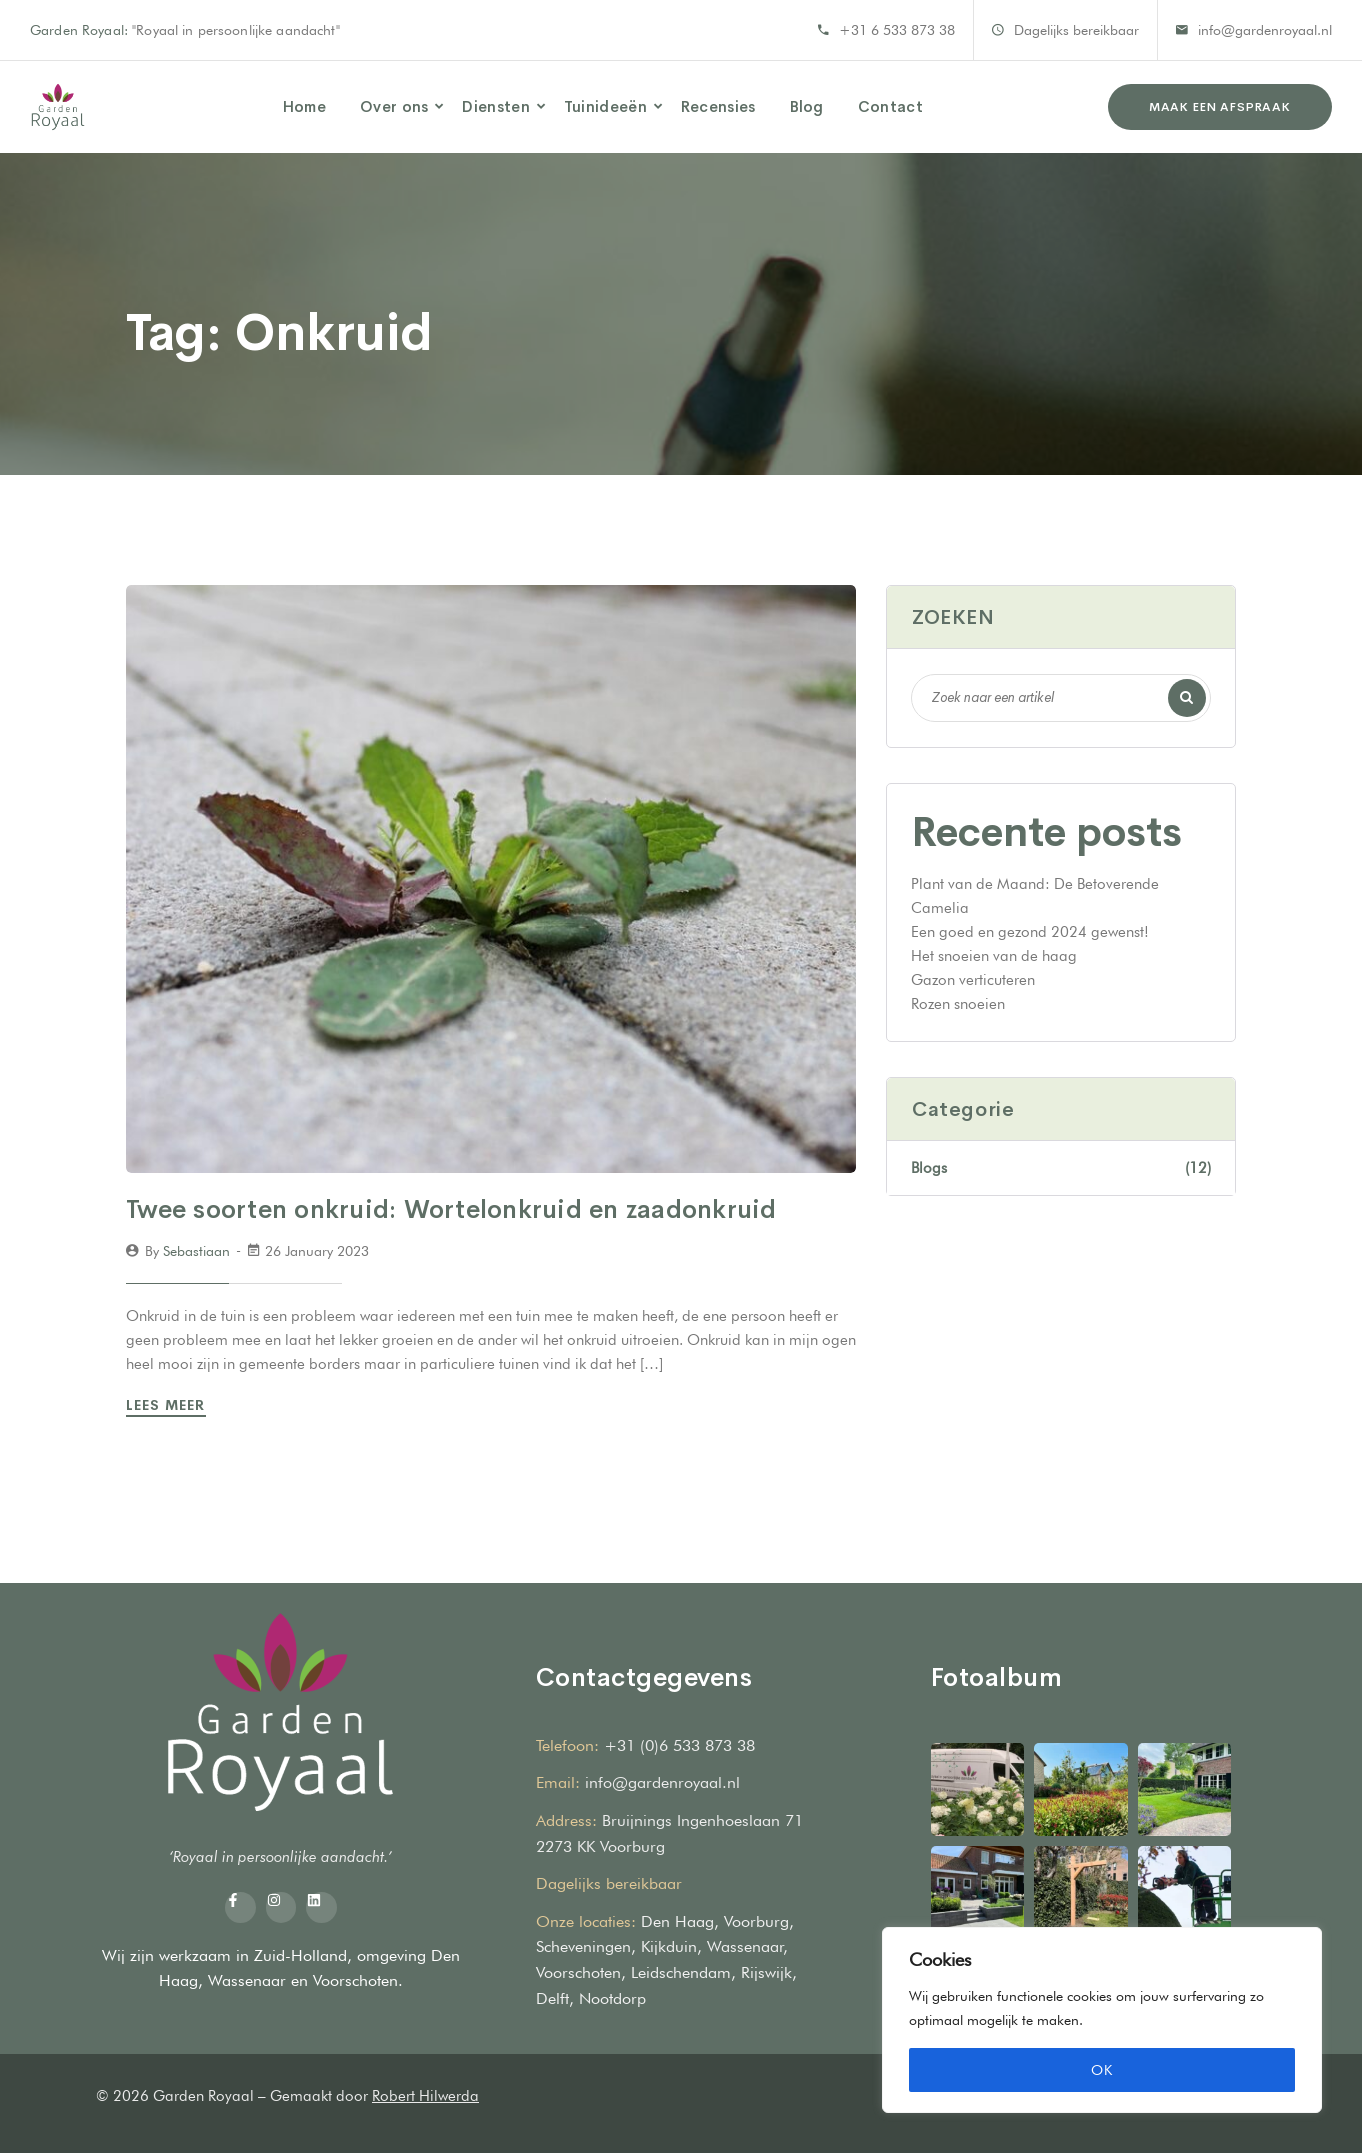 The width and height of the screenshot is (1362, 2153). I want to click on info@gardenroyaal.nl, so click(1265, 30).